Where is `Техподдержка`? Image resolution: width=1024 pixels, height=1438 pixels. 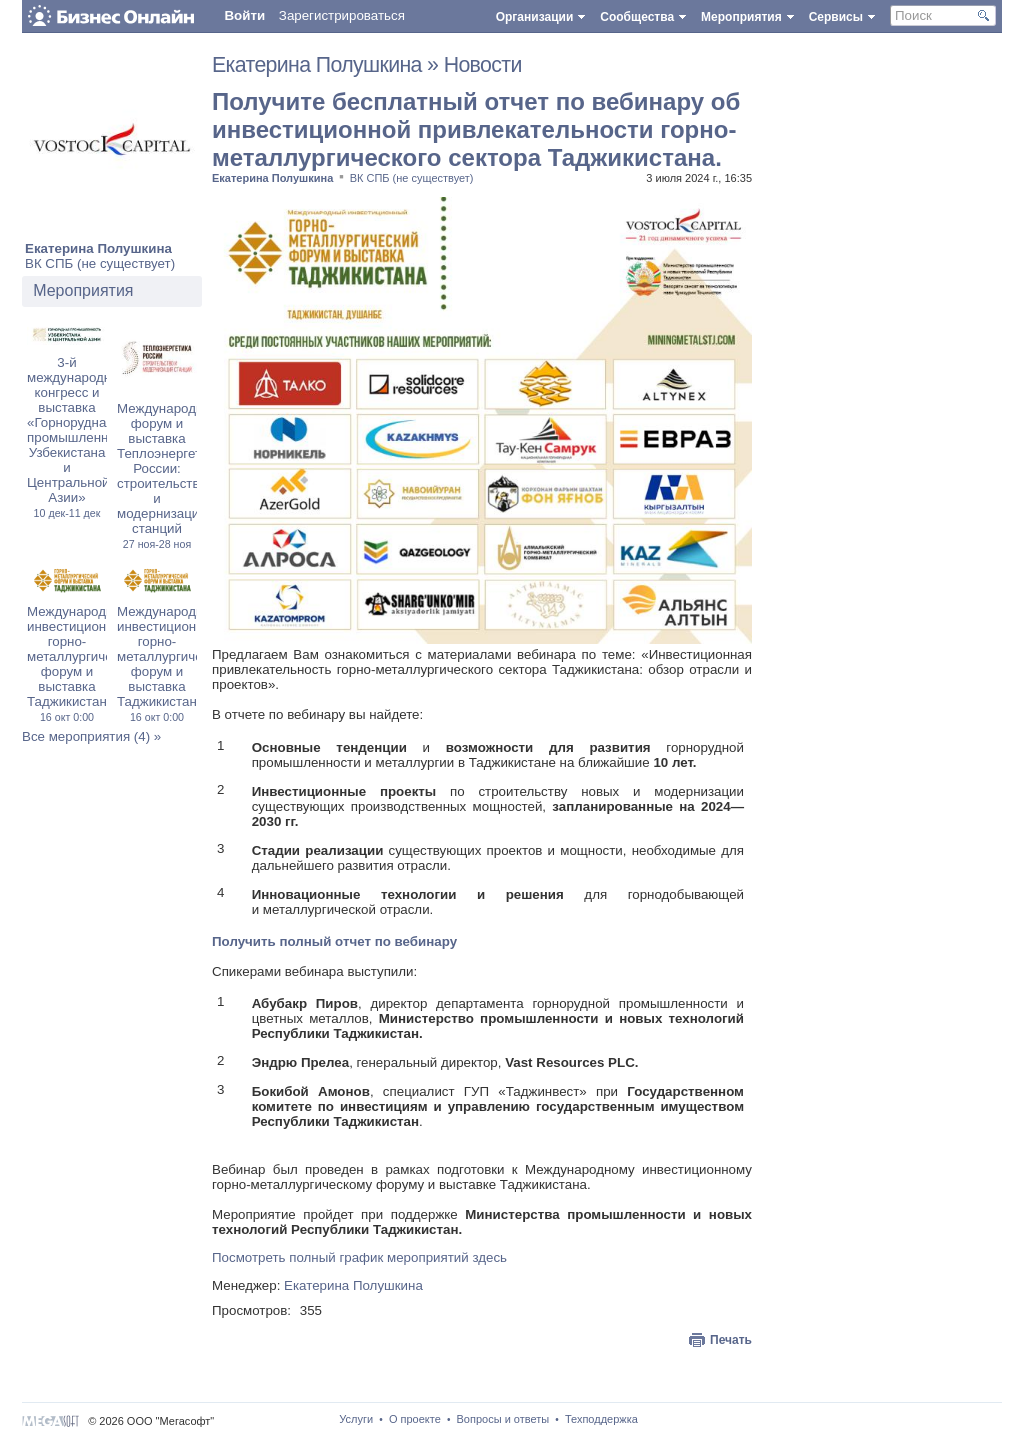 Техподдержка is located at coordinates (601, 1419).